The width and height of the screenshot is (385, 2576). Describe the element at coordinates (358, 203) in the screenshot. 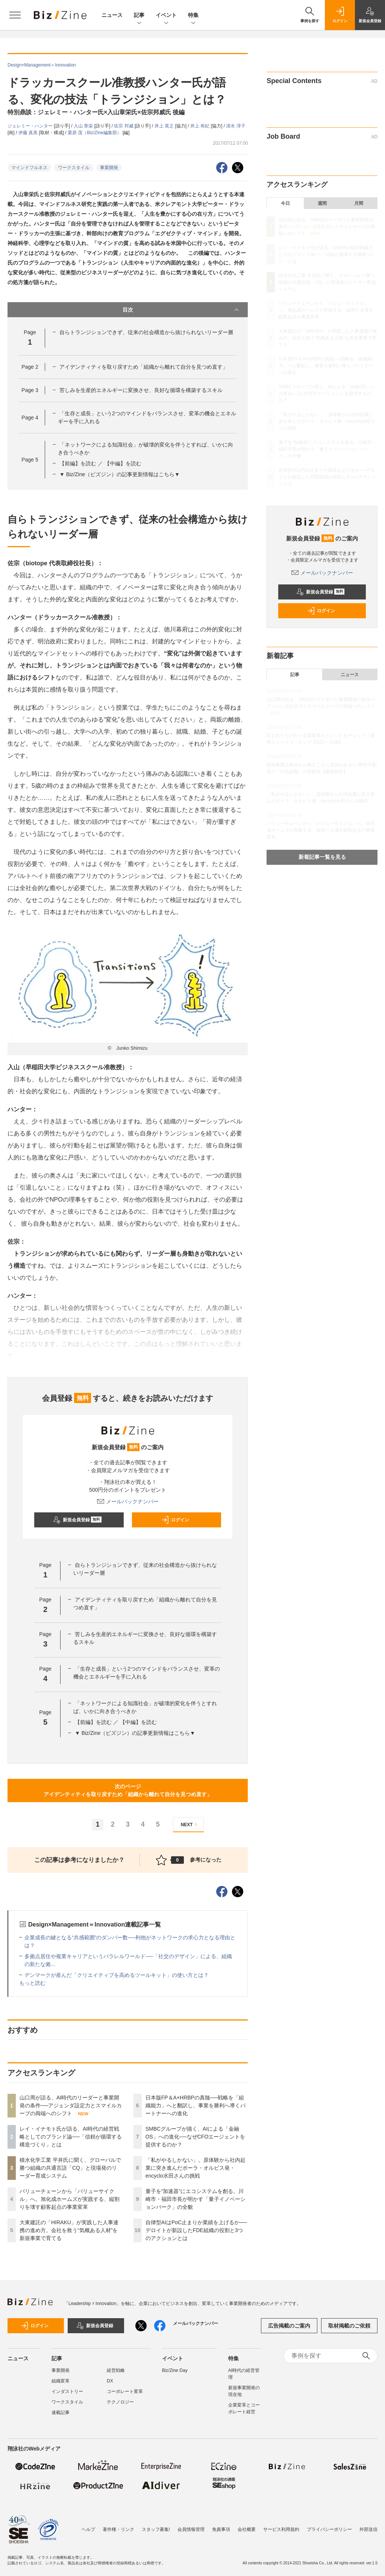

I see `月間` at that location.